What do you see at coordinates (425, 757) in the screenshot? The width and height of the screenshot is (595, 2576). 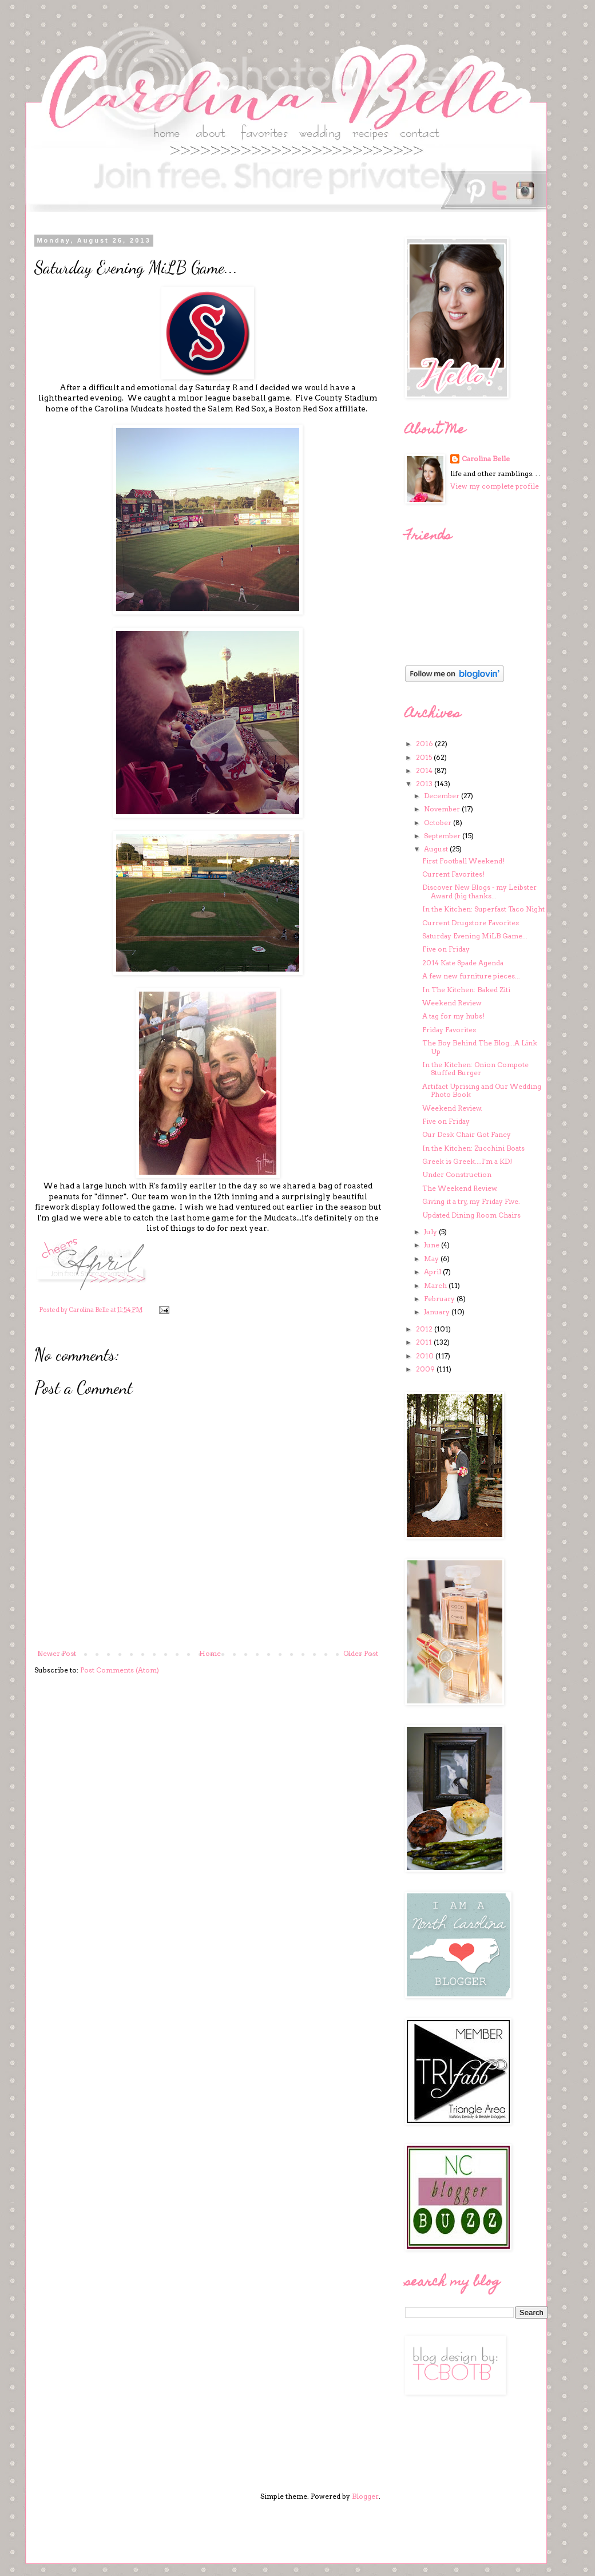 I see `2015` at bounding box center [425, 757].